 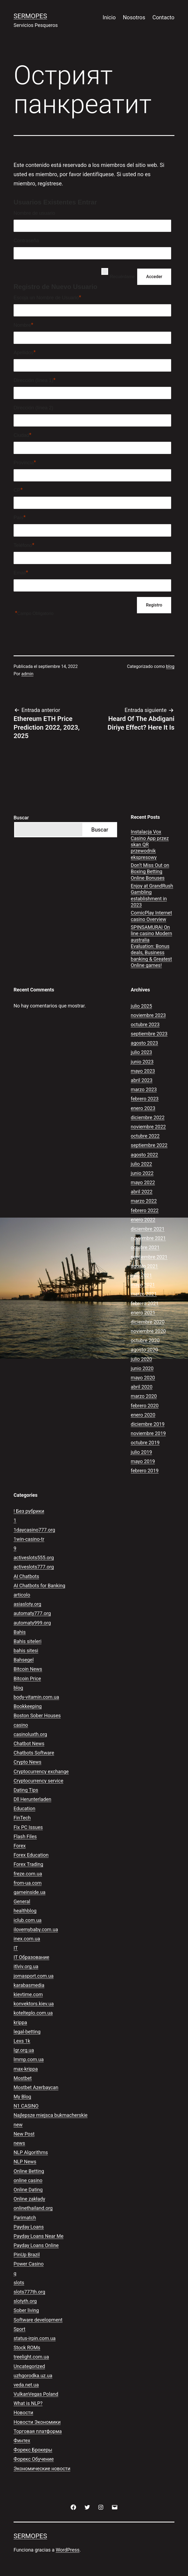 What do you see at coordinates (143, 1182) in the screenshot?
I see `mayo 2022` at bounding box center [143, 1182].